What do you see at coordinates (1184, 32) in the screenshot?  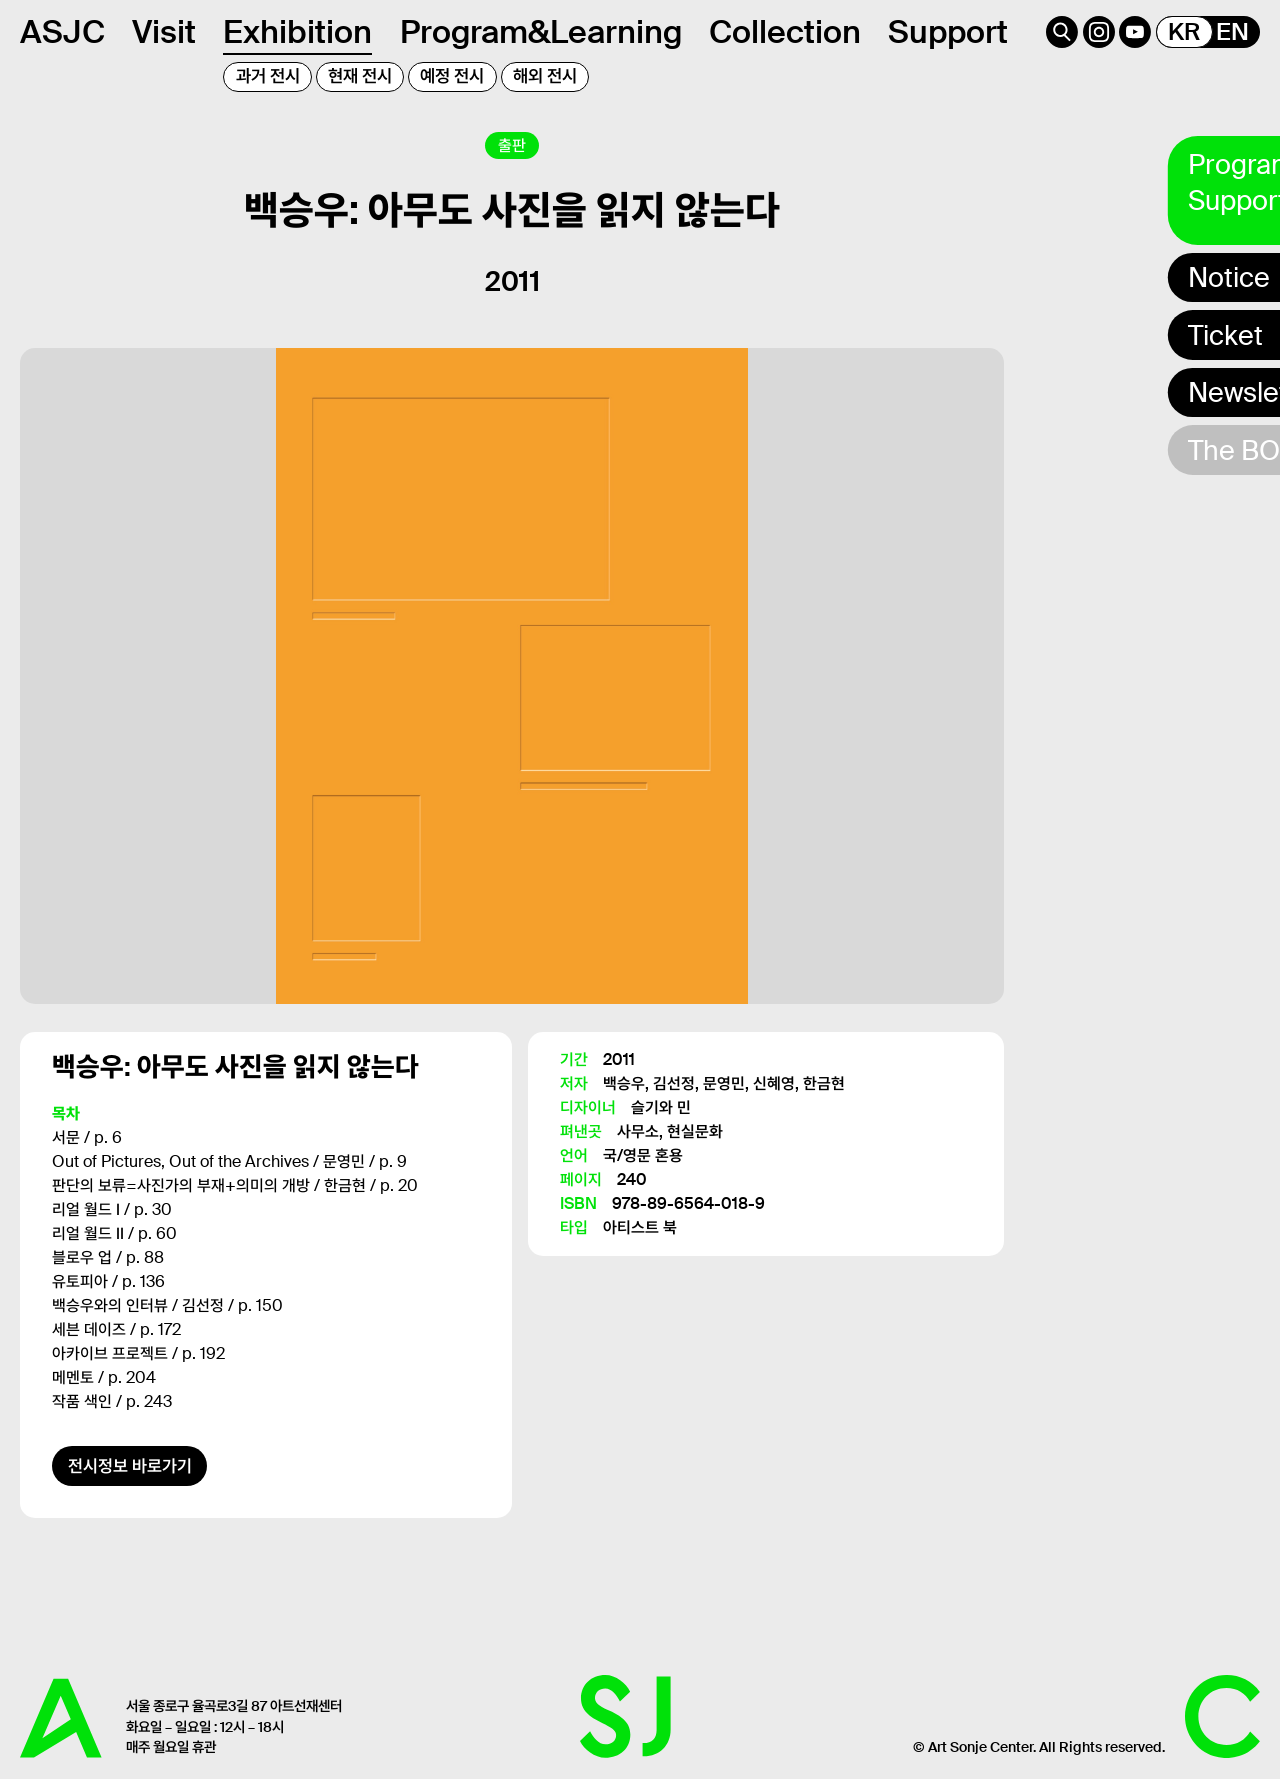 I see `KR` at bounding box center [1184, 32].